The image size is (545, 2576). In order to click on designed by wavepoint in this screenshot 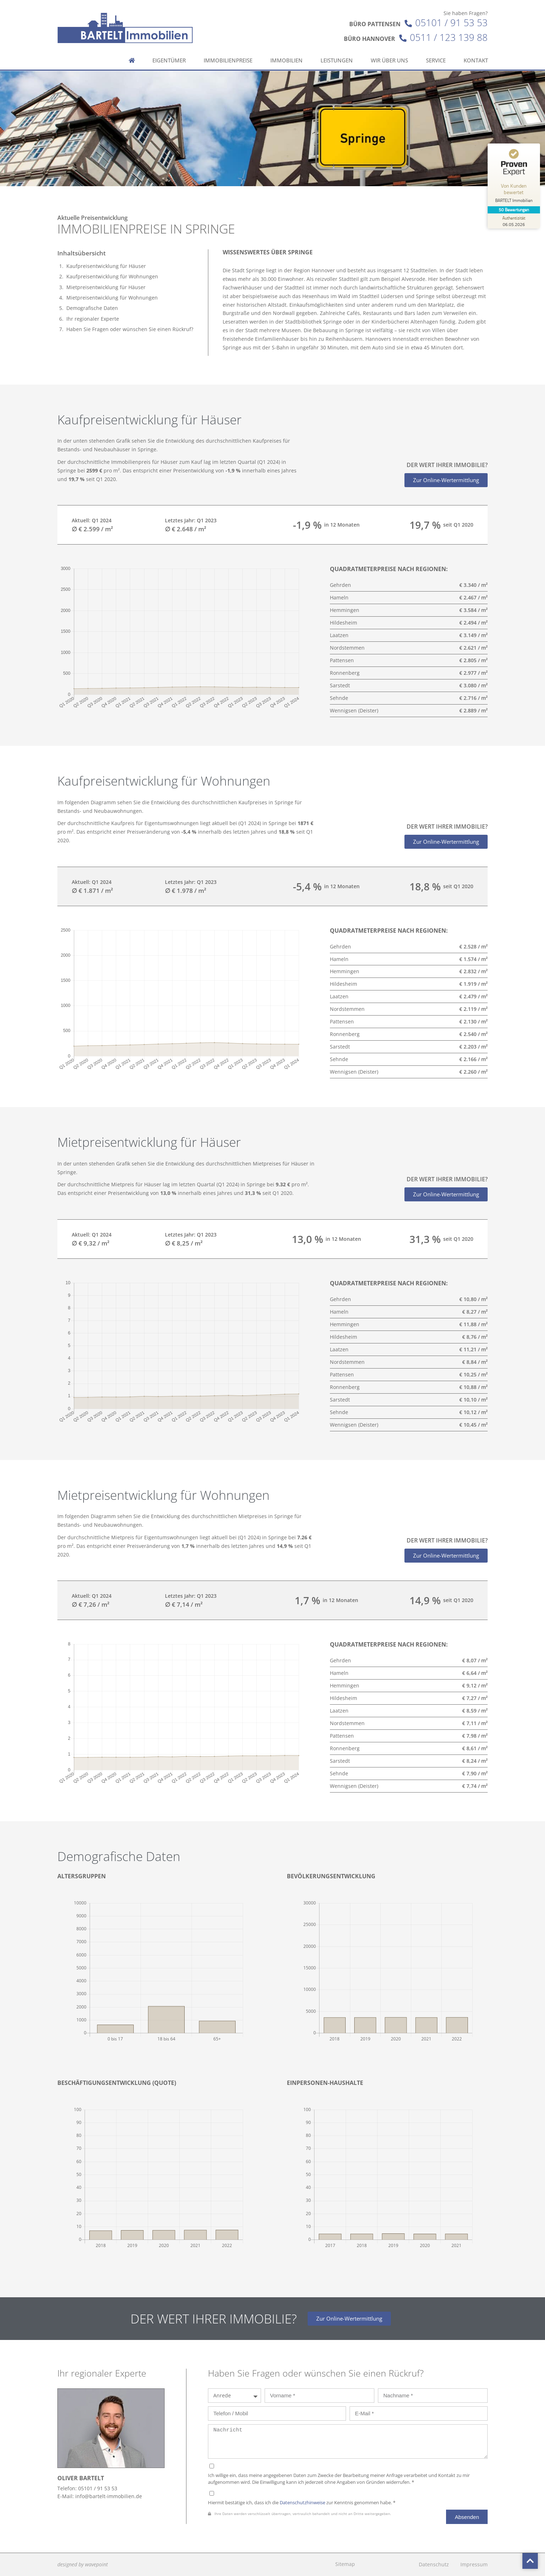, I will do `click(82, 2564)`.